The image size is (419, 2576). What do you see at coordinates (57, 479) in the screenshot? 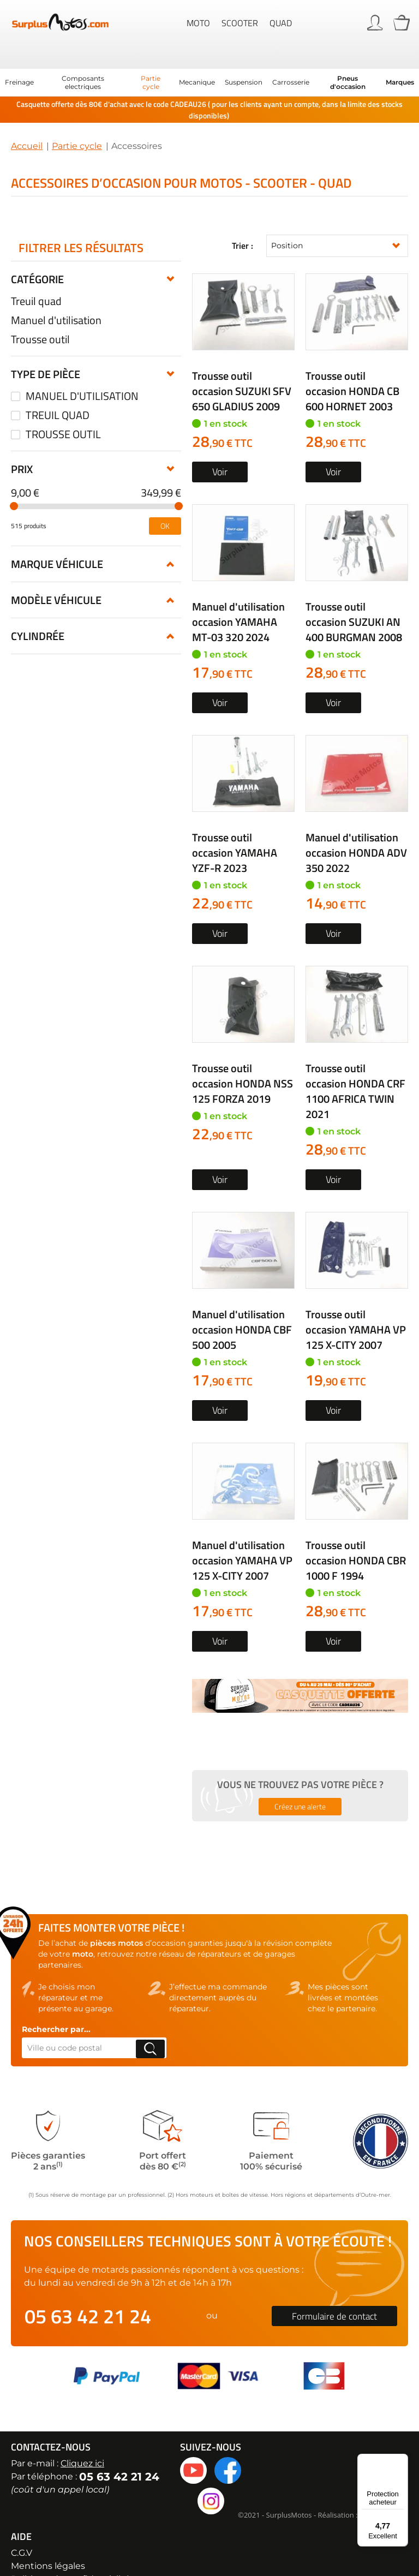
I see `Marque véhicule [tab]` at bounding box center [57, 479].